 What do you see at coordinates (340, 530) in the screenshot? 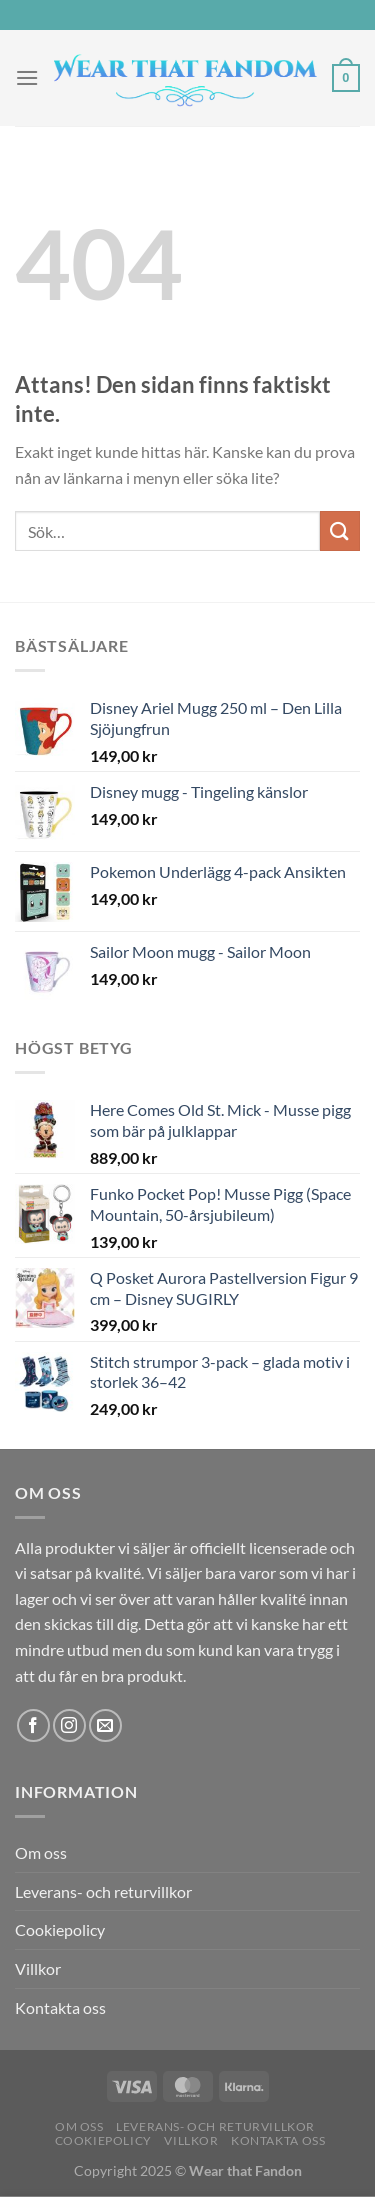
I see `[Submit]` at bounding box center [340, 530].